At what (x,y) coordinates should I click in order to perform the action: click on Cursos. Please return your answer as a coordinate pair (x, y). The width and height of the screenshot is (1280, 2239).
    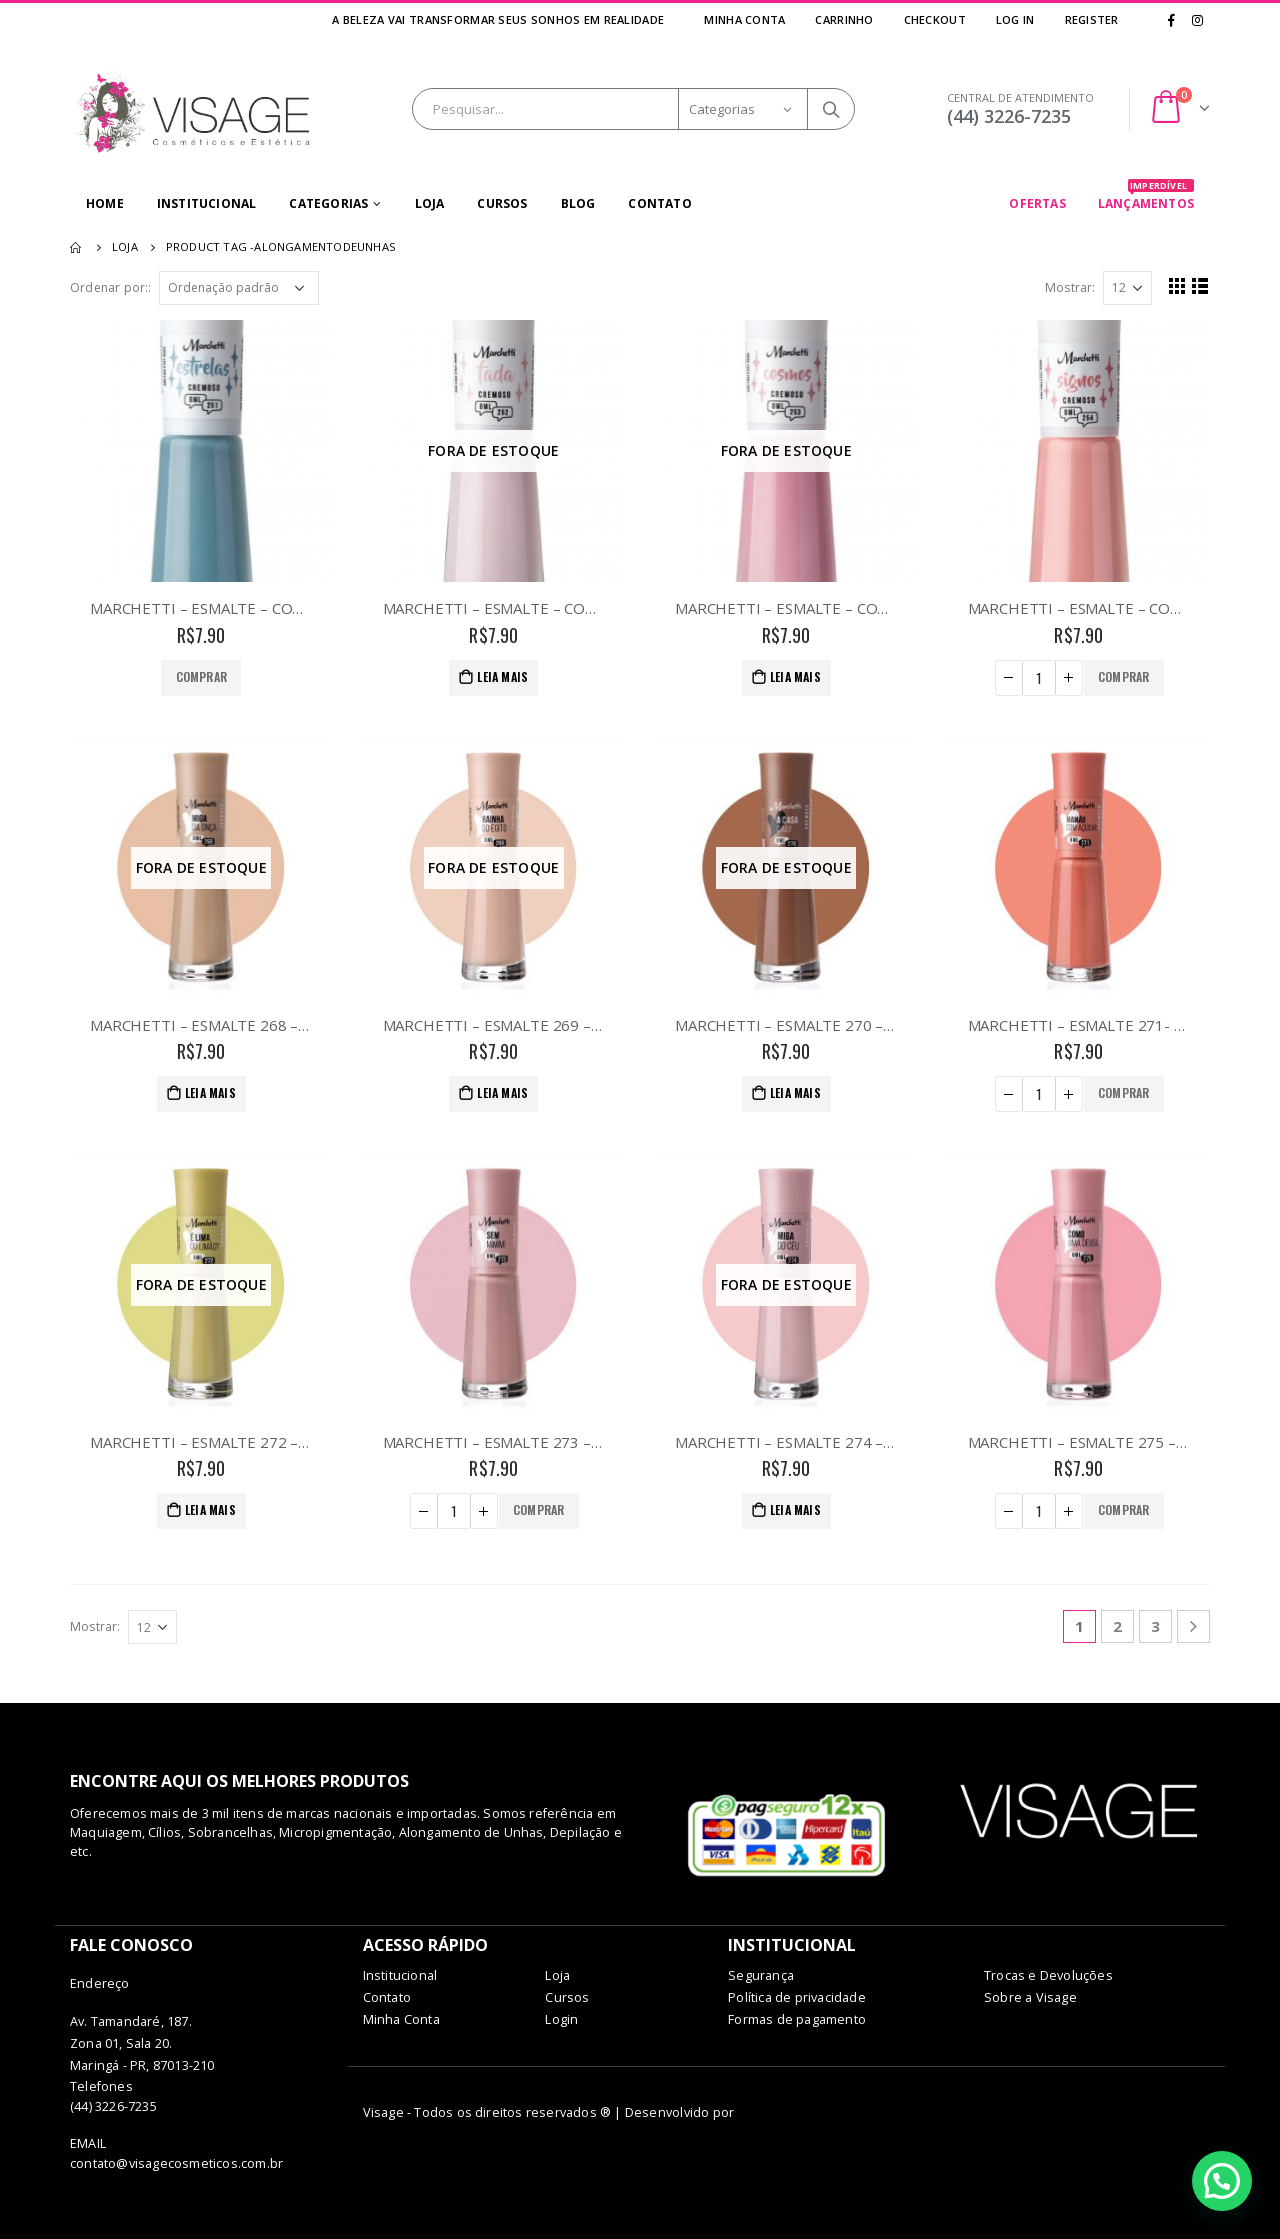
    Looking at the image, I should click on (502, 203).